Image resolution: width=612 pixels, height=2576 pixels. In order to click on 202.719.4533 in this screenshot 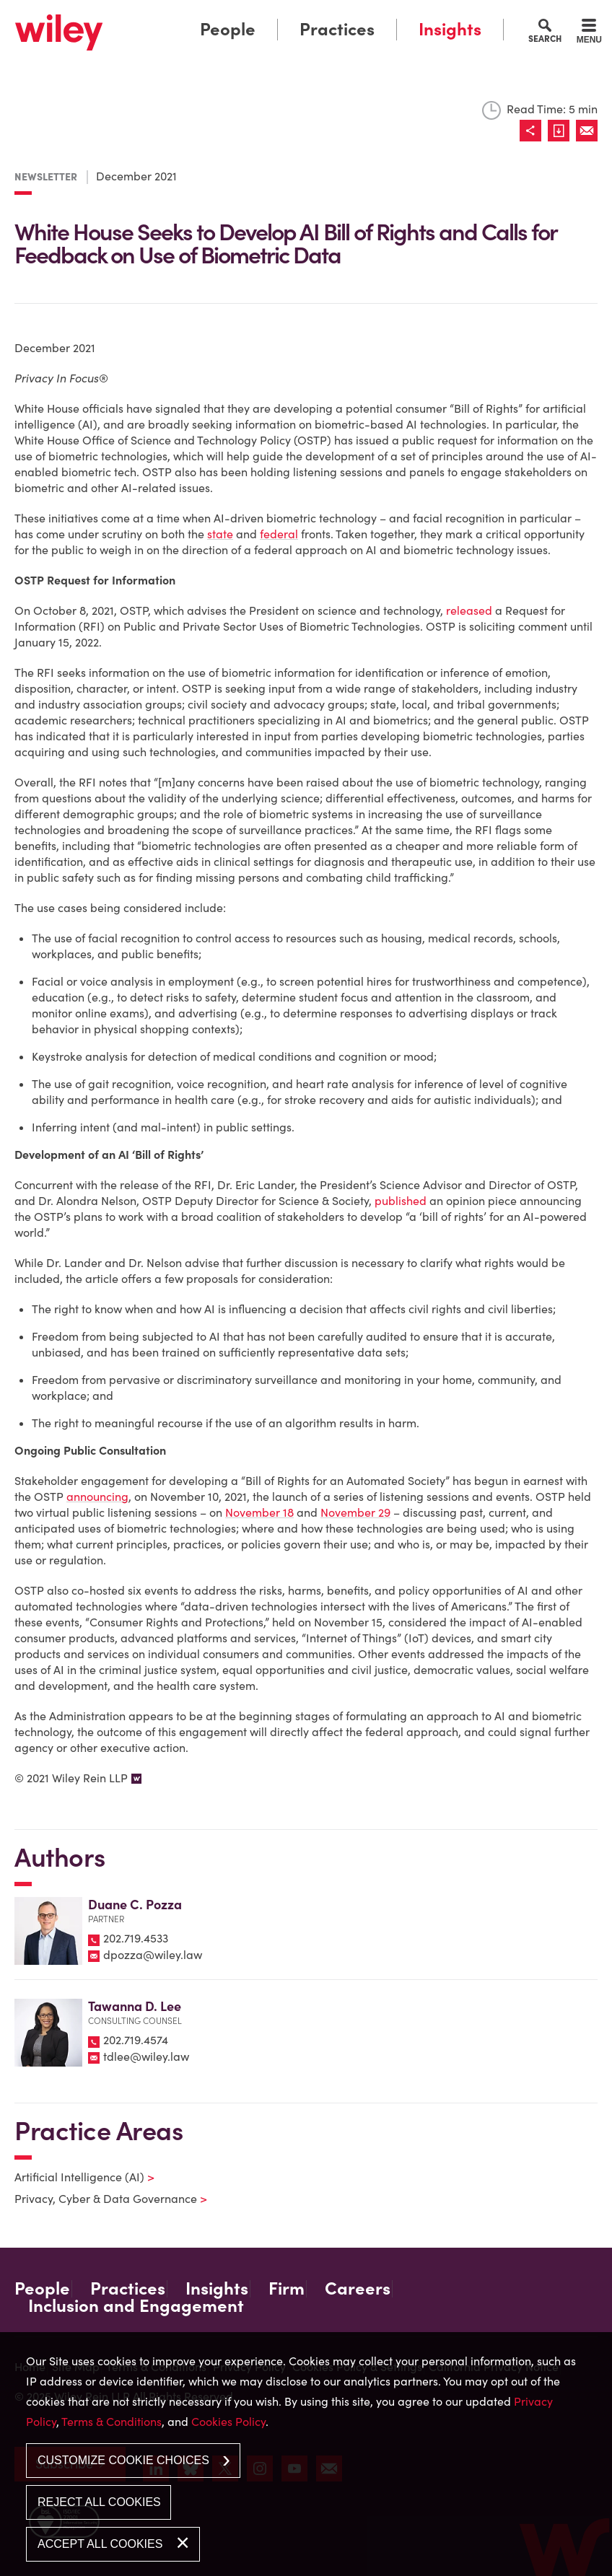, I will do `click(135, 1938)`.